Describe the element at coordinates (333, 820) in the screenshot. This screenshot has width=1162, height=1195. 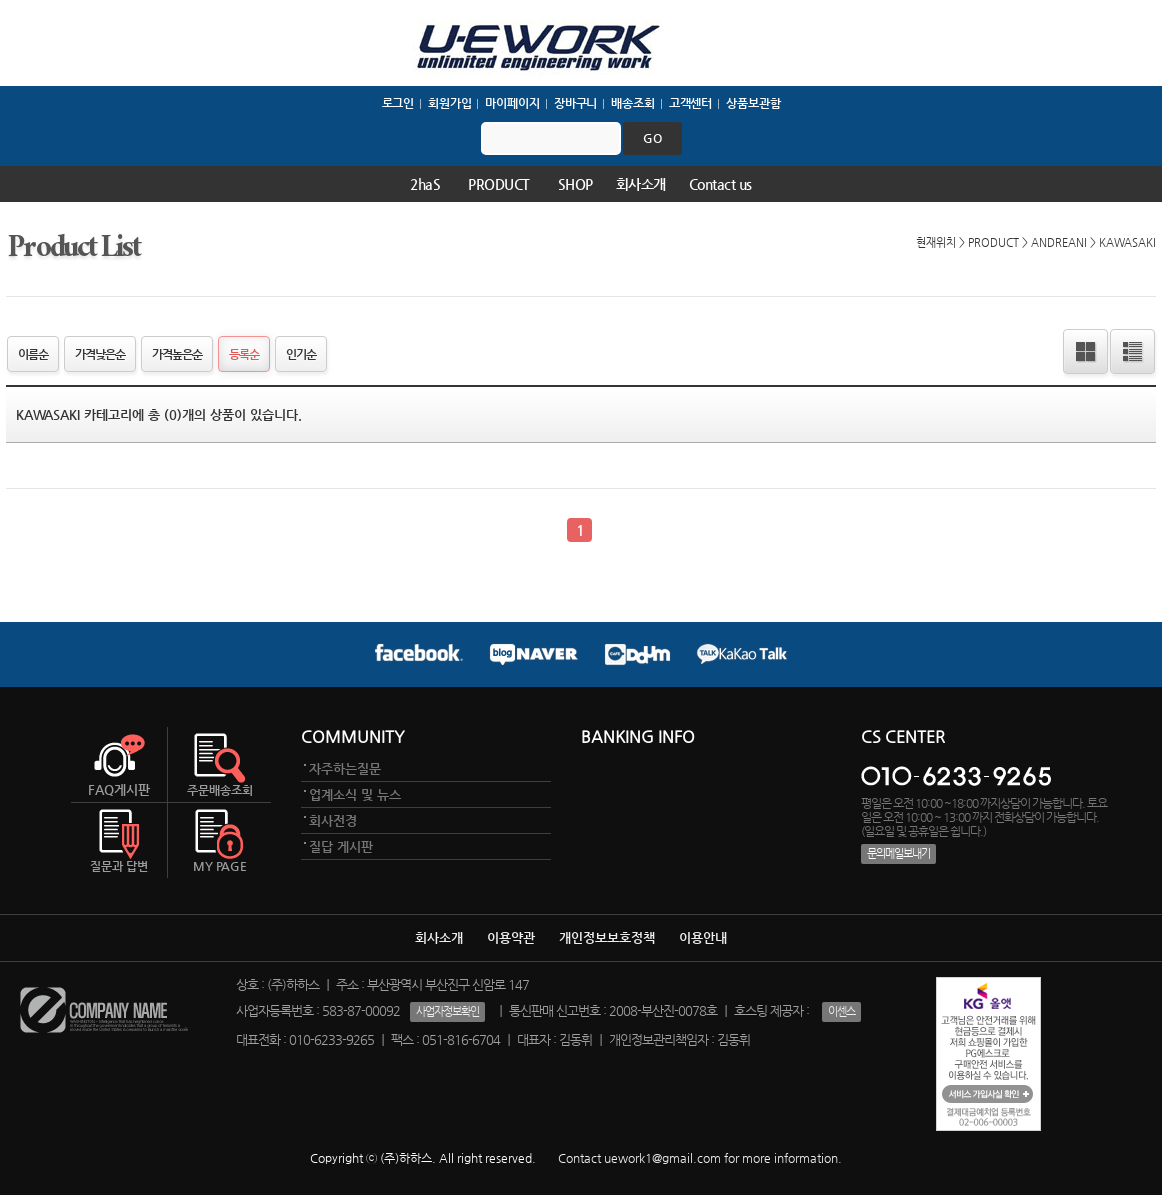
I see `회사전경` at that location.